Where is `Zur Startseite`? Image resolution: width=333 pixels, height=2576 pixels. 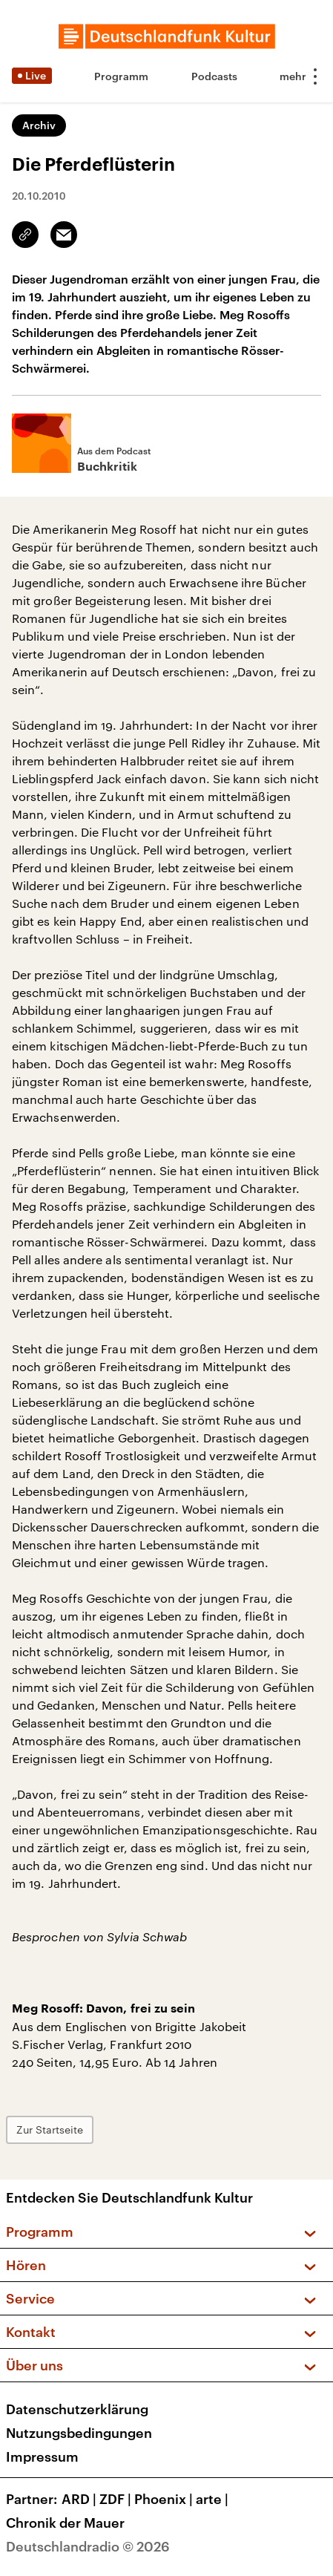
Zur Startseite is located at coordinates (49, 2129).